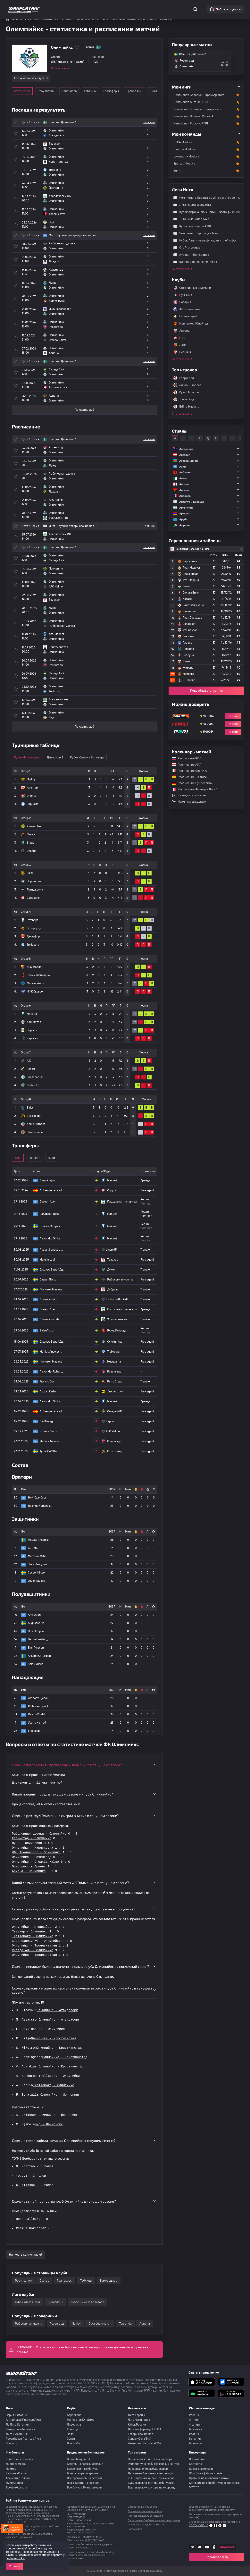  Describe the element at coordinates (16, 2473) in the screenshot. I see `Килиан Мбаппе` at that location.